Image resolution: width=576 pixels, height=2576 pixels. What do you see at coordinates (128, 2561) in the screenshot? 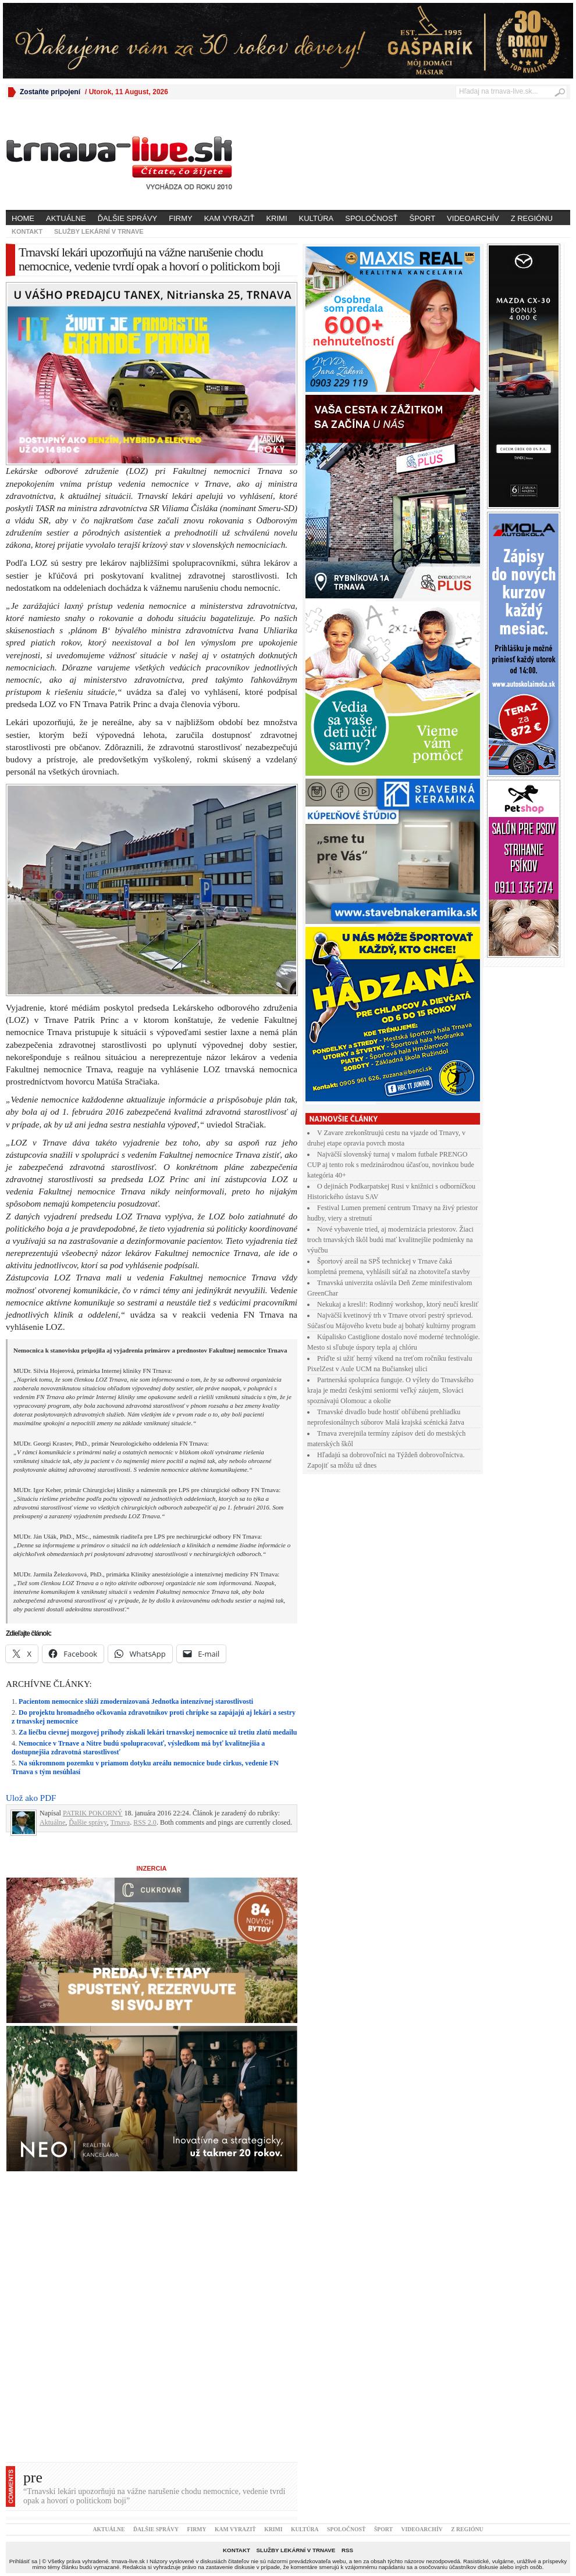
I see `trnava-live.sk` at bounding box center [128, 2561].